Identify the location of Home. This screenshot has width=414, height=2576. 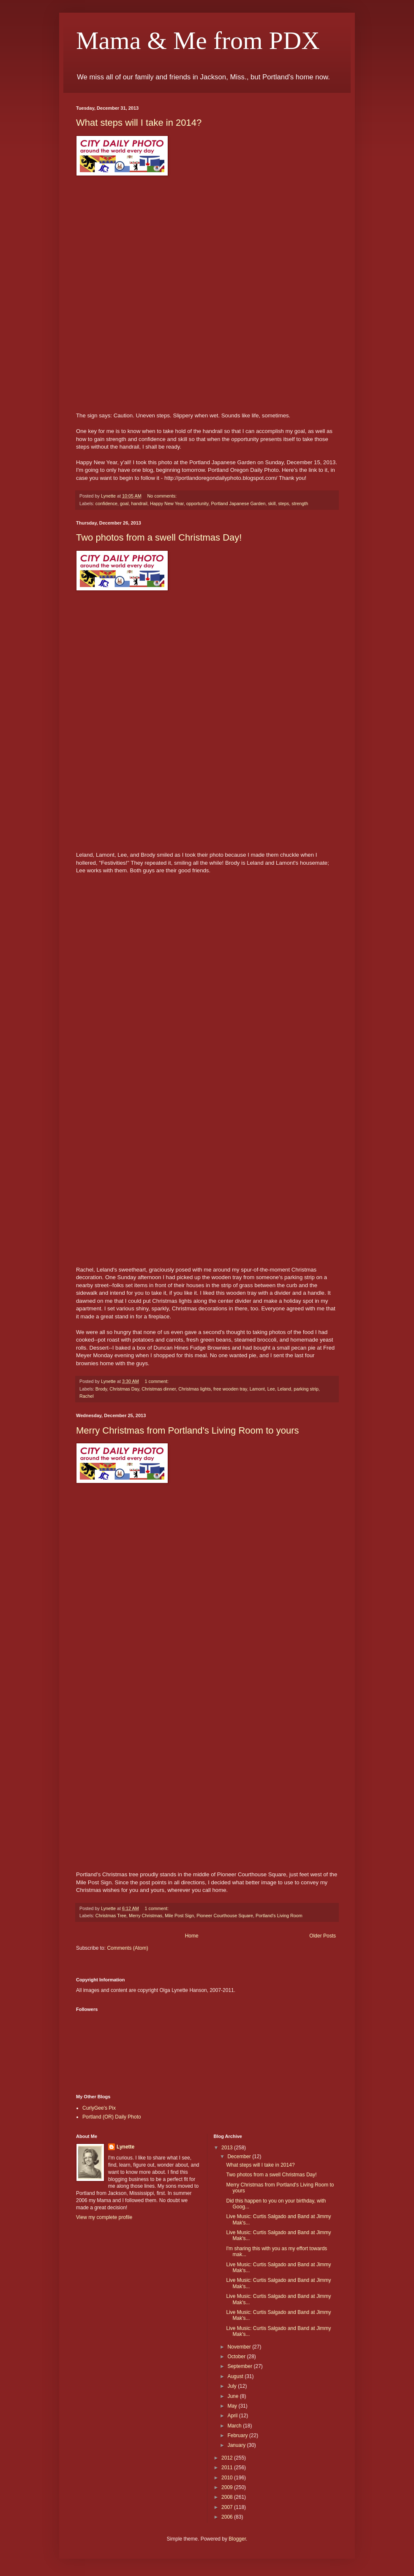
(192, 1936).